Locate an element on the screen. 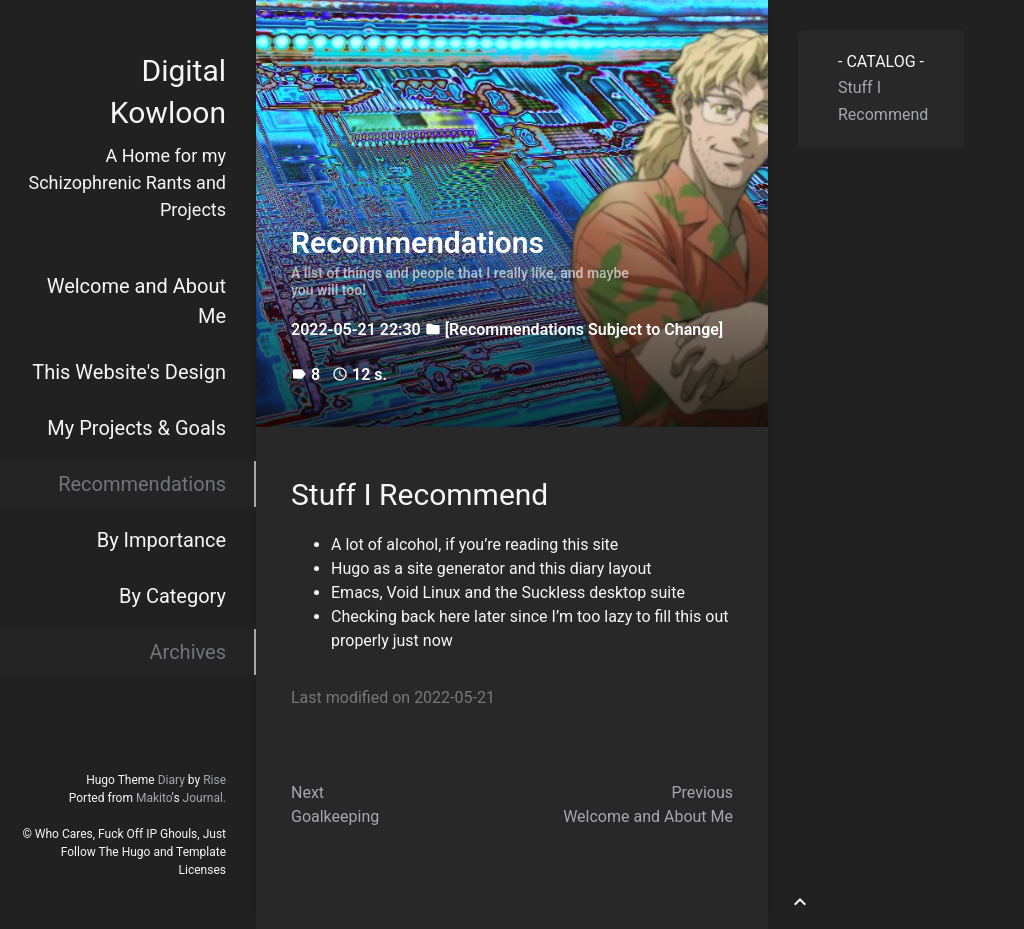 The width and height of the screenshot is (1024, 929). Archives is located at coordinates (188, 652).